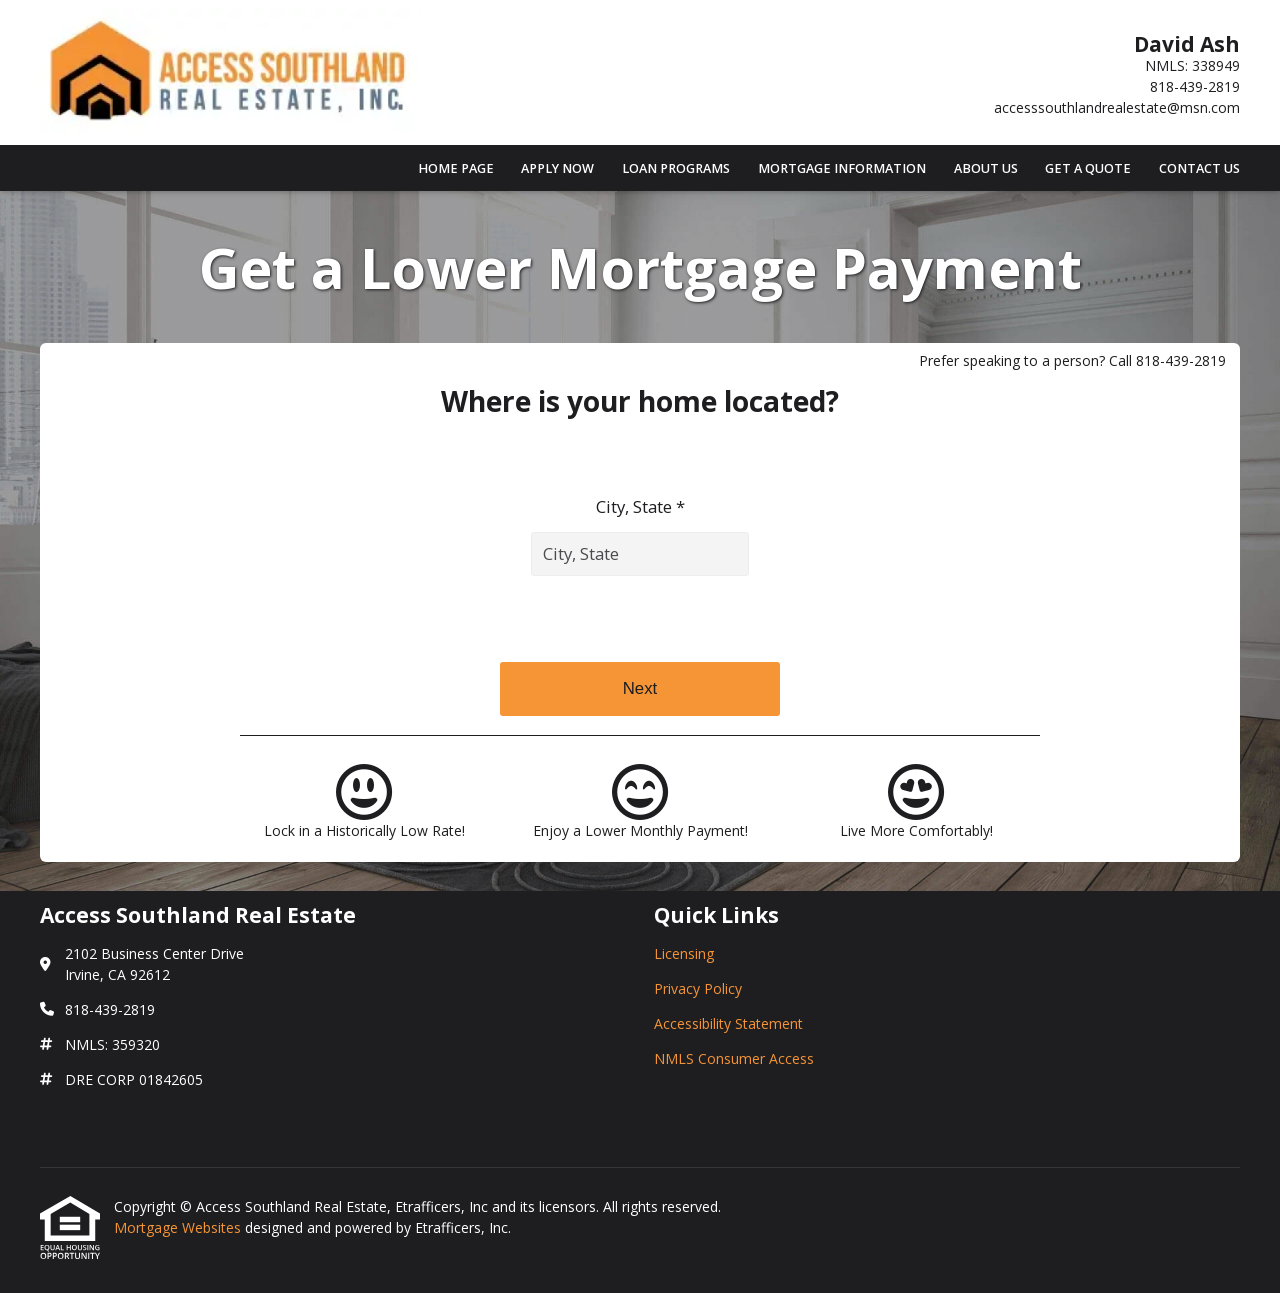 The height and width of the screenshot is (1293, 1280). Describe the element at coordinates (179, 1227) in the screenshot. I see `Mortgage Websites` at that location.